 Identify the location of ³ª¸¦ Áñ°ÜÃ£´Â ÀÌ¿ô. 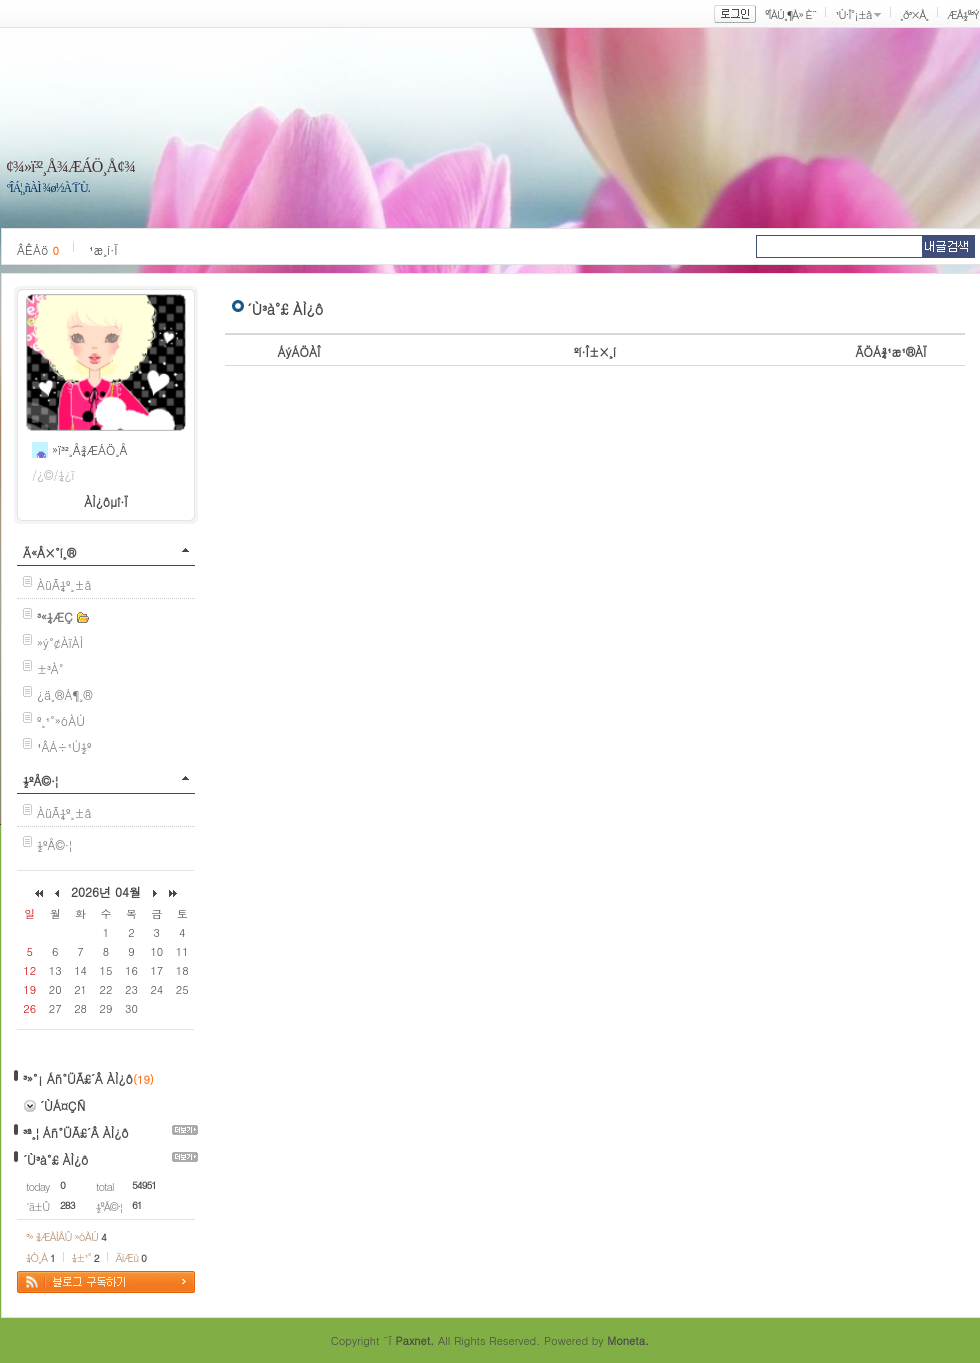
(76, 1132).